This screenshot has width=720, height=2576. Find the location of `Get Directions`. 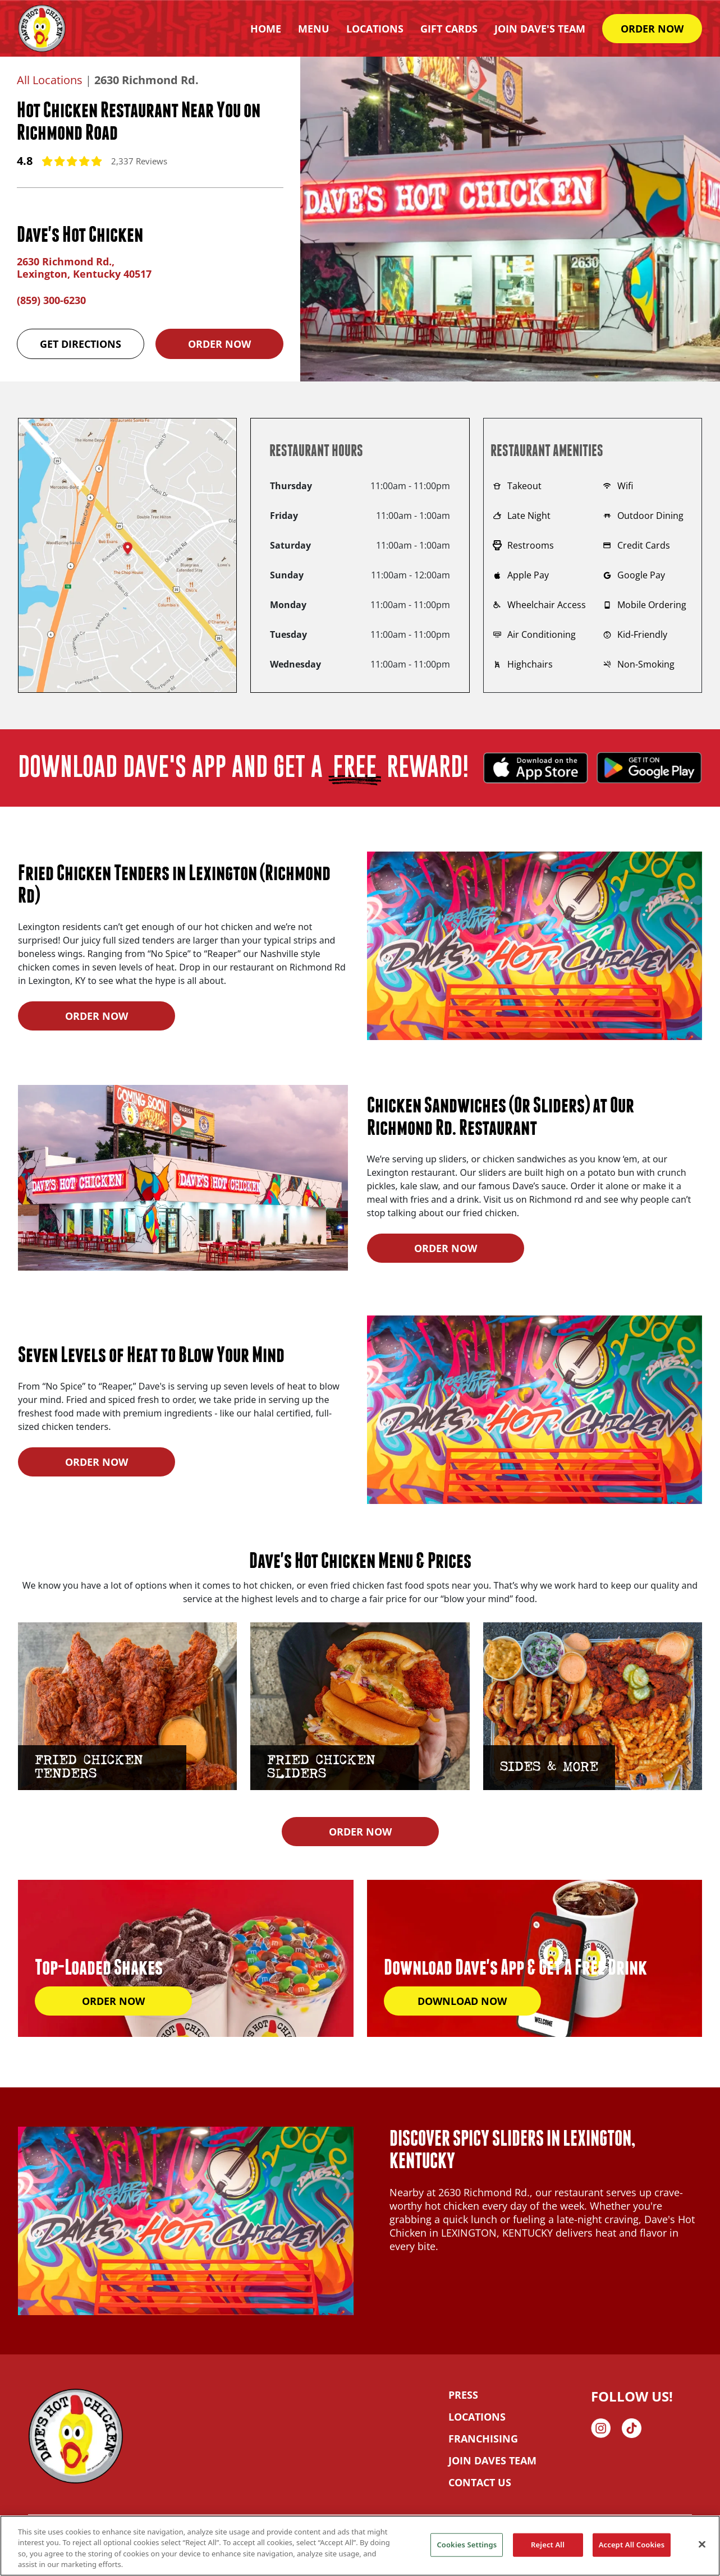

Get Directions is located at coordinates (80, 344).